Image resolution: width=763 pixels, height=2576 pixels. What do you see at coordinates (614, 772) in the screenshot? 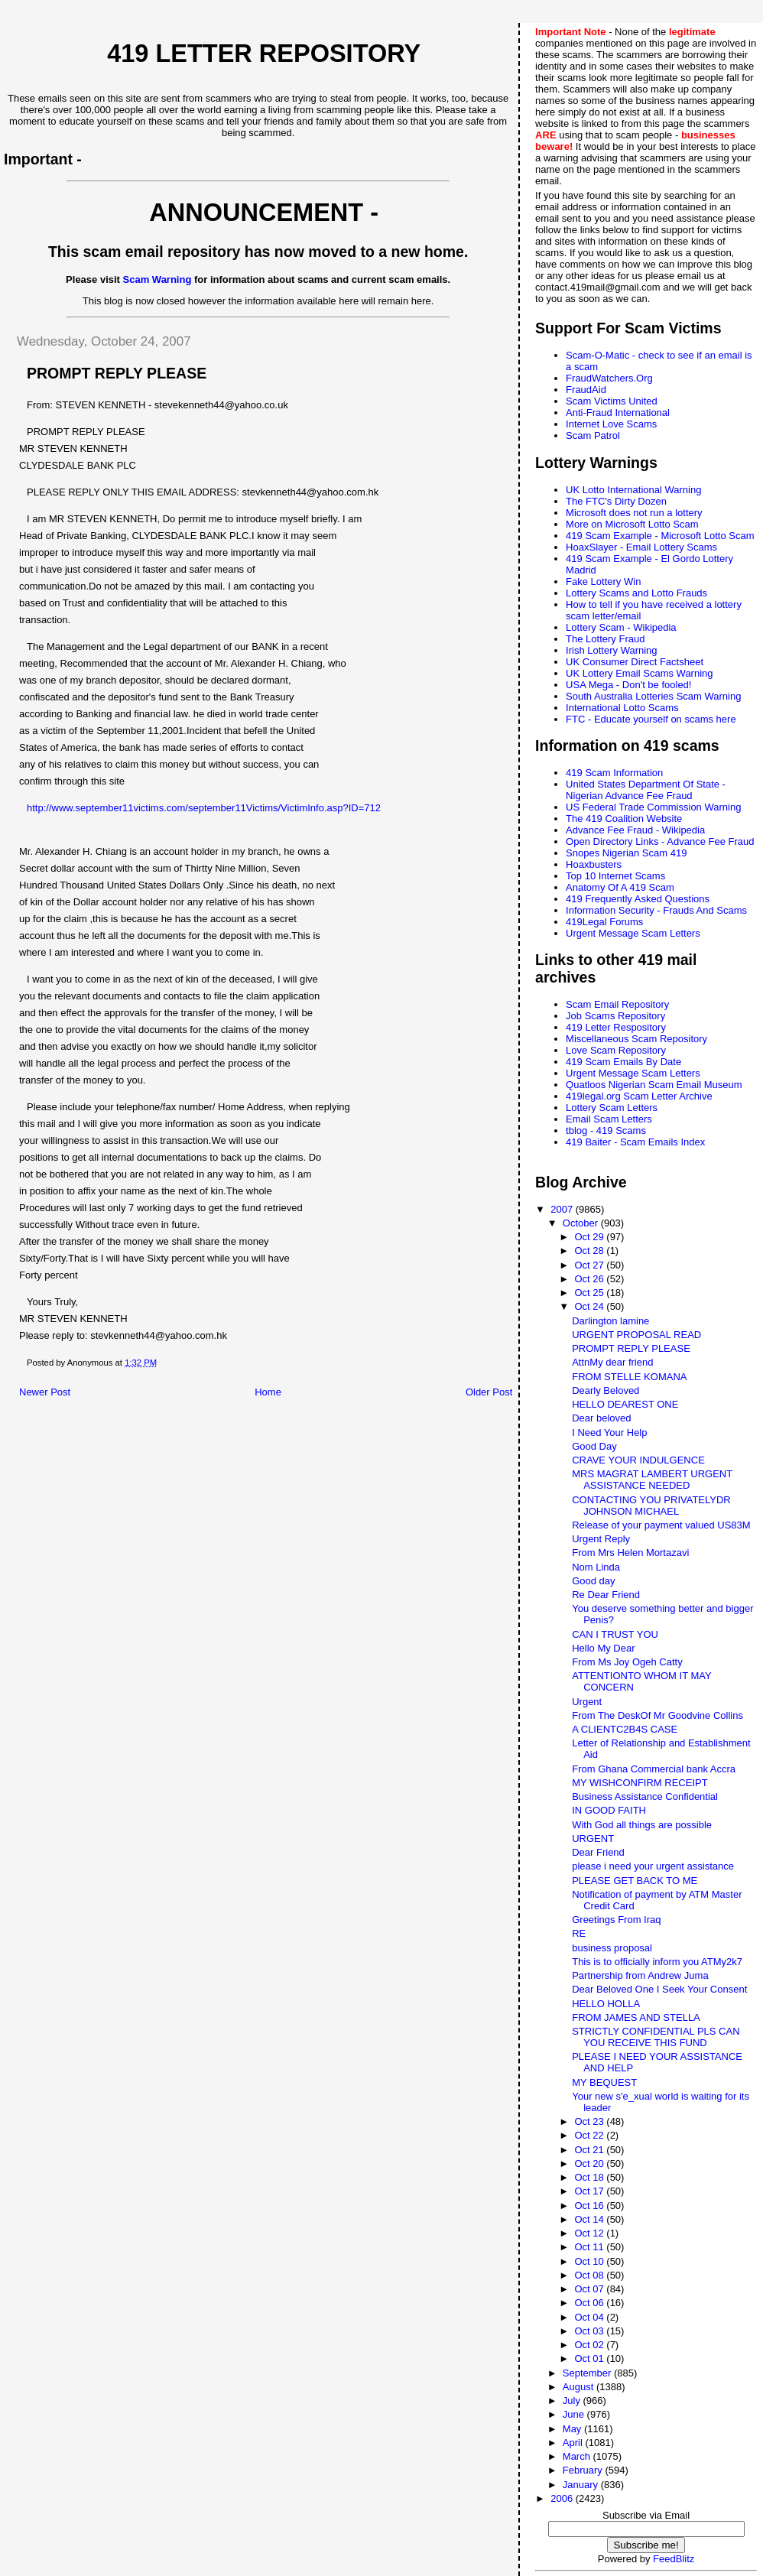
I see `419 Scam Information` at bounding box center [614, 772].